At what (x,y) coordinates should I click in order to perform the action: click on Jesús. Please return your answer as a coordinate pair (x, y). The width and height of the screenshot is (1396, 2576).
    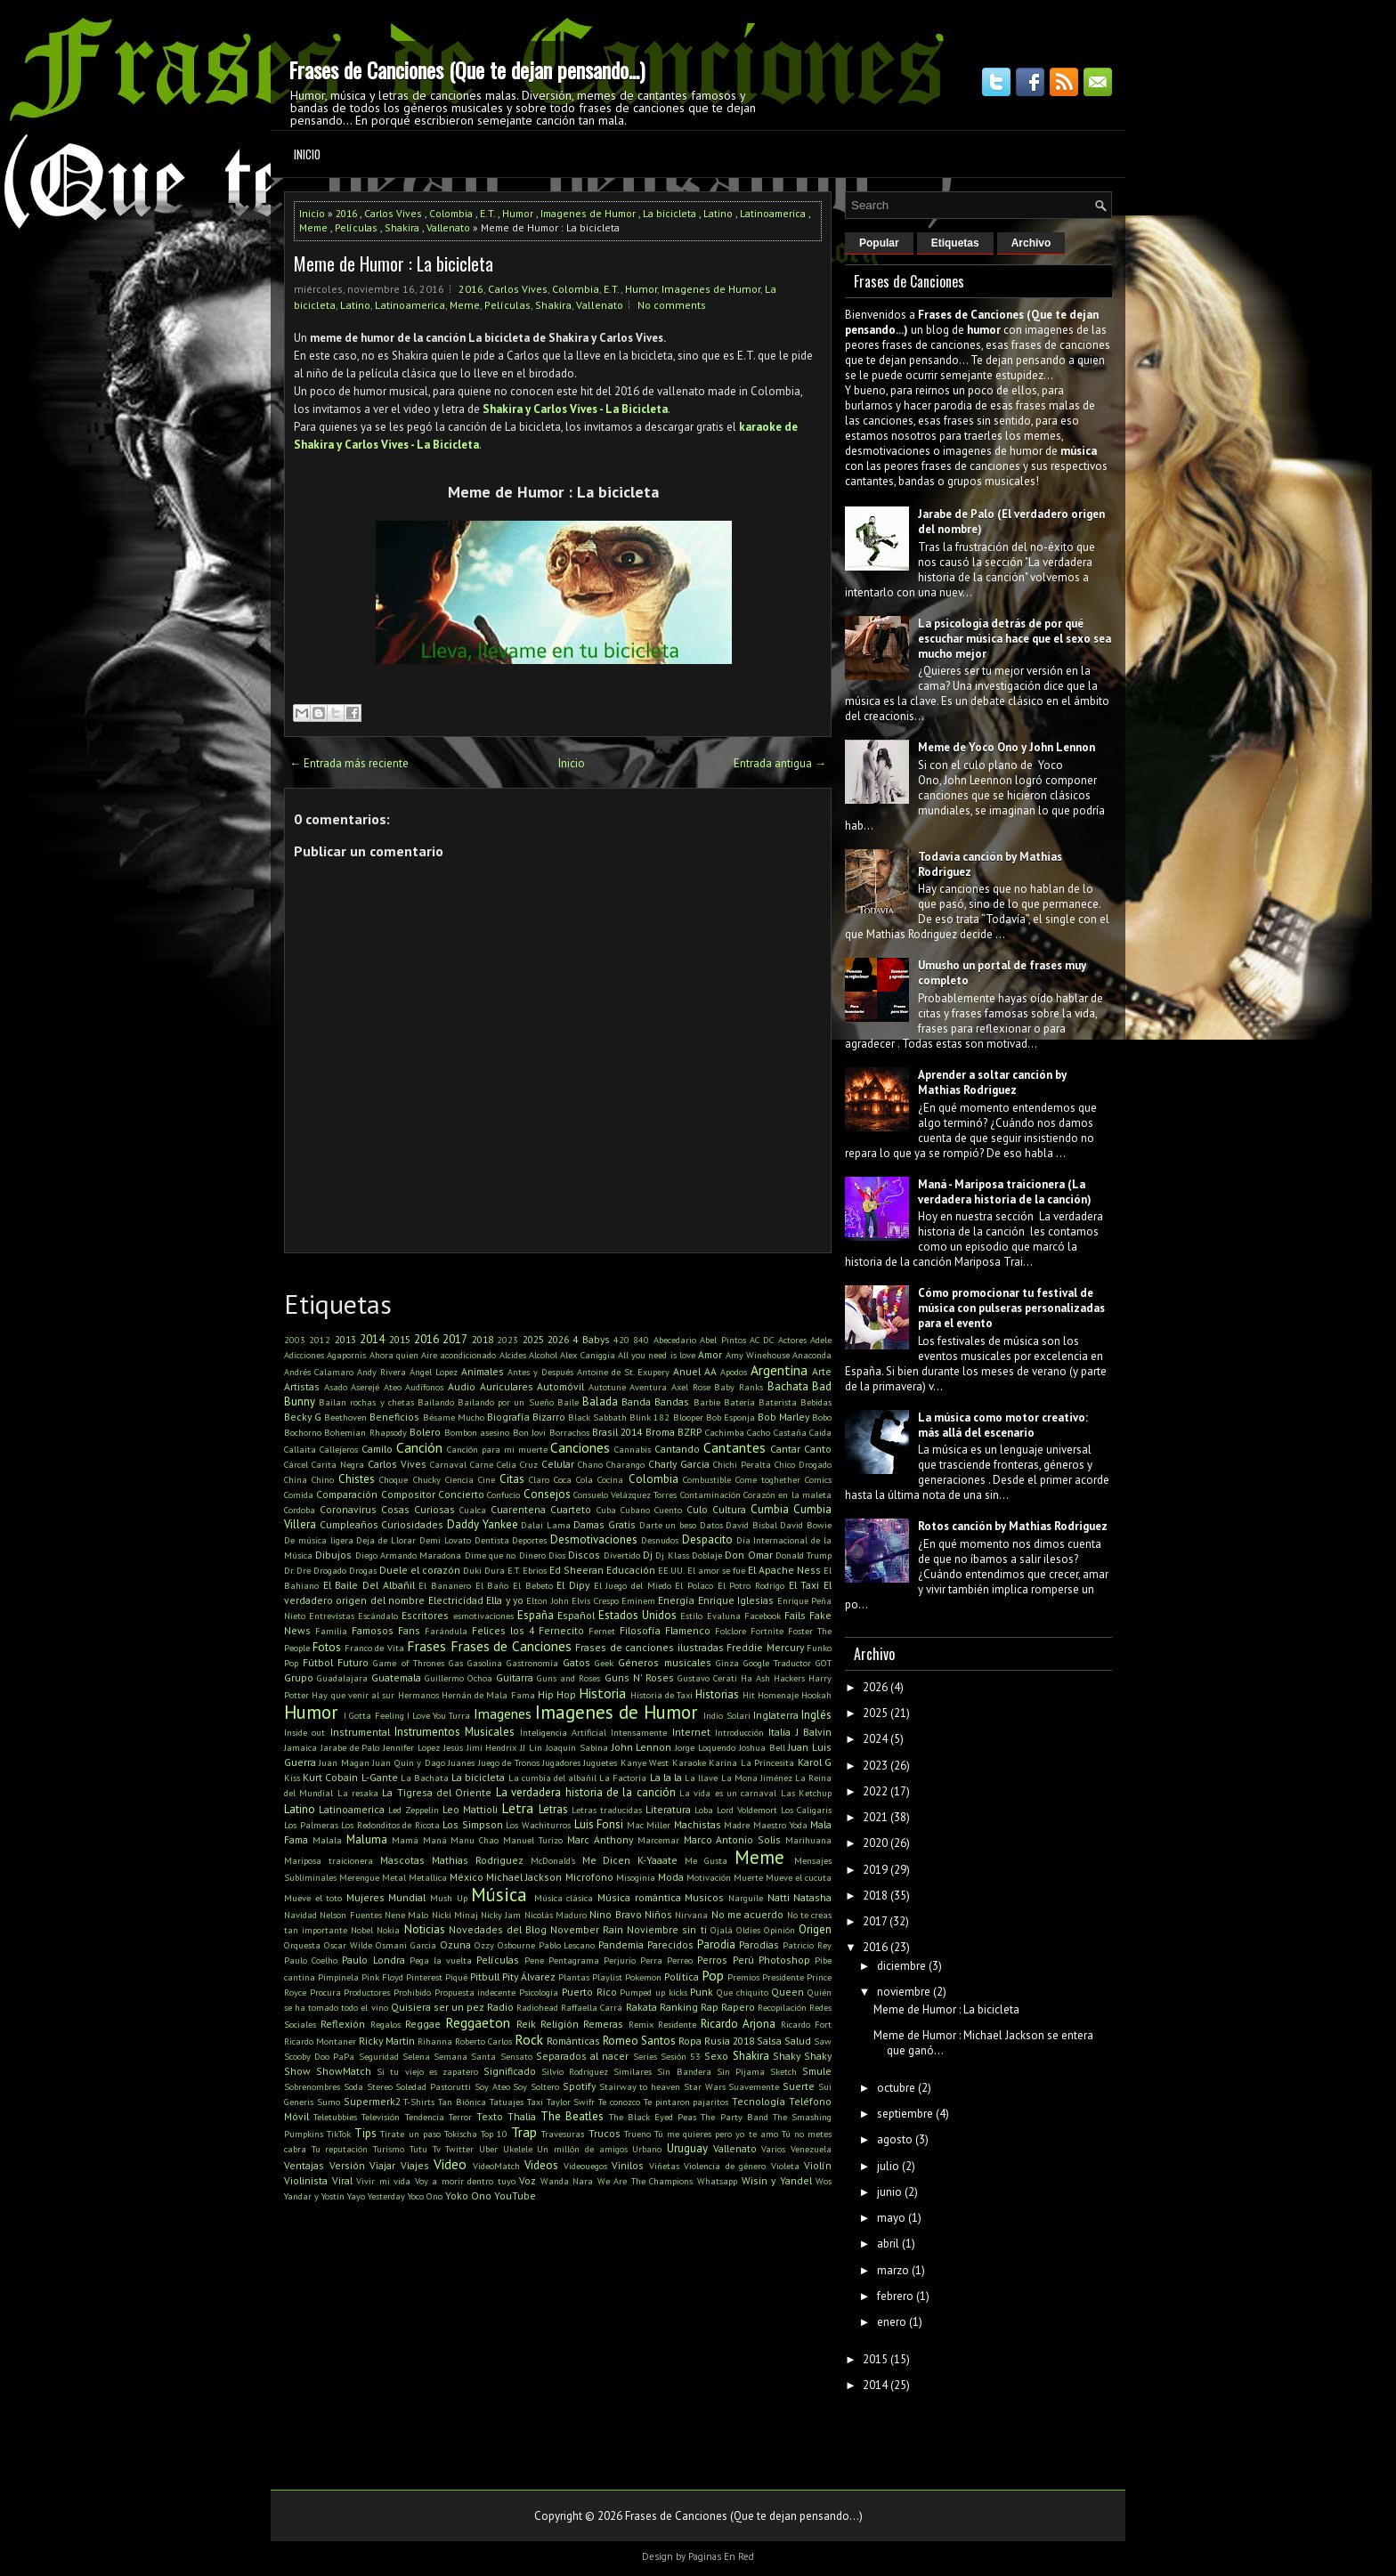
    Looking at the image, I should click on (453, 1747).